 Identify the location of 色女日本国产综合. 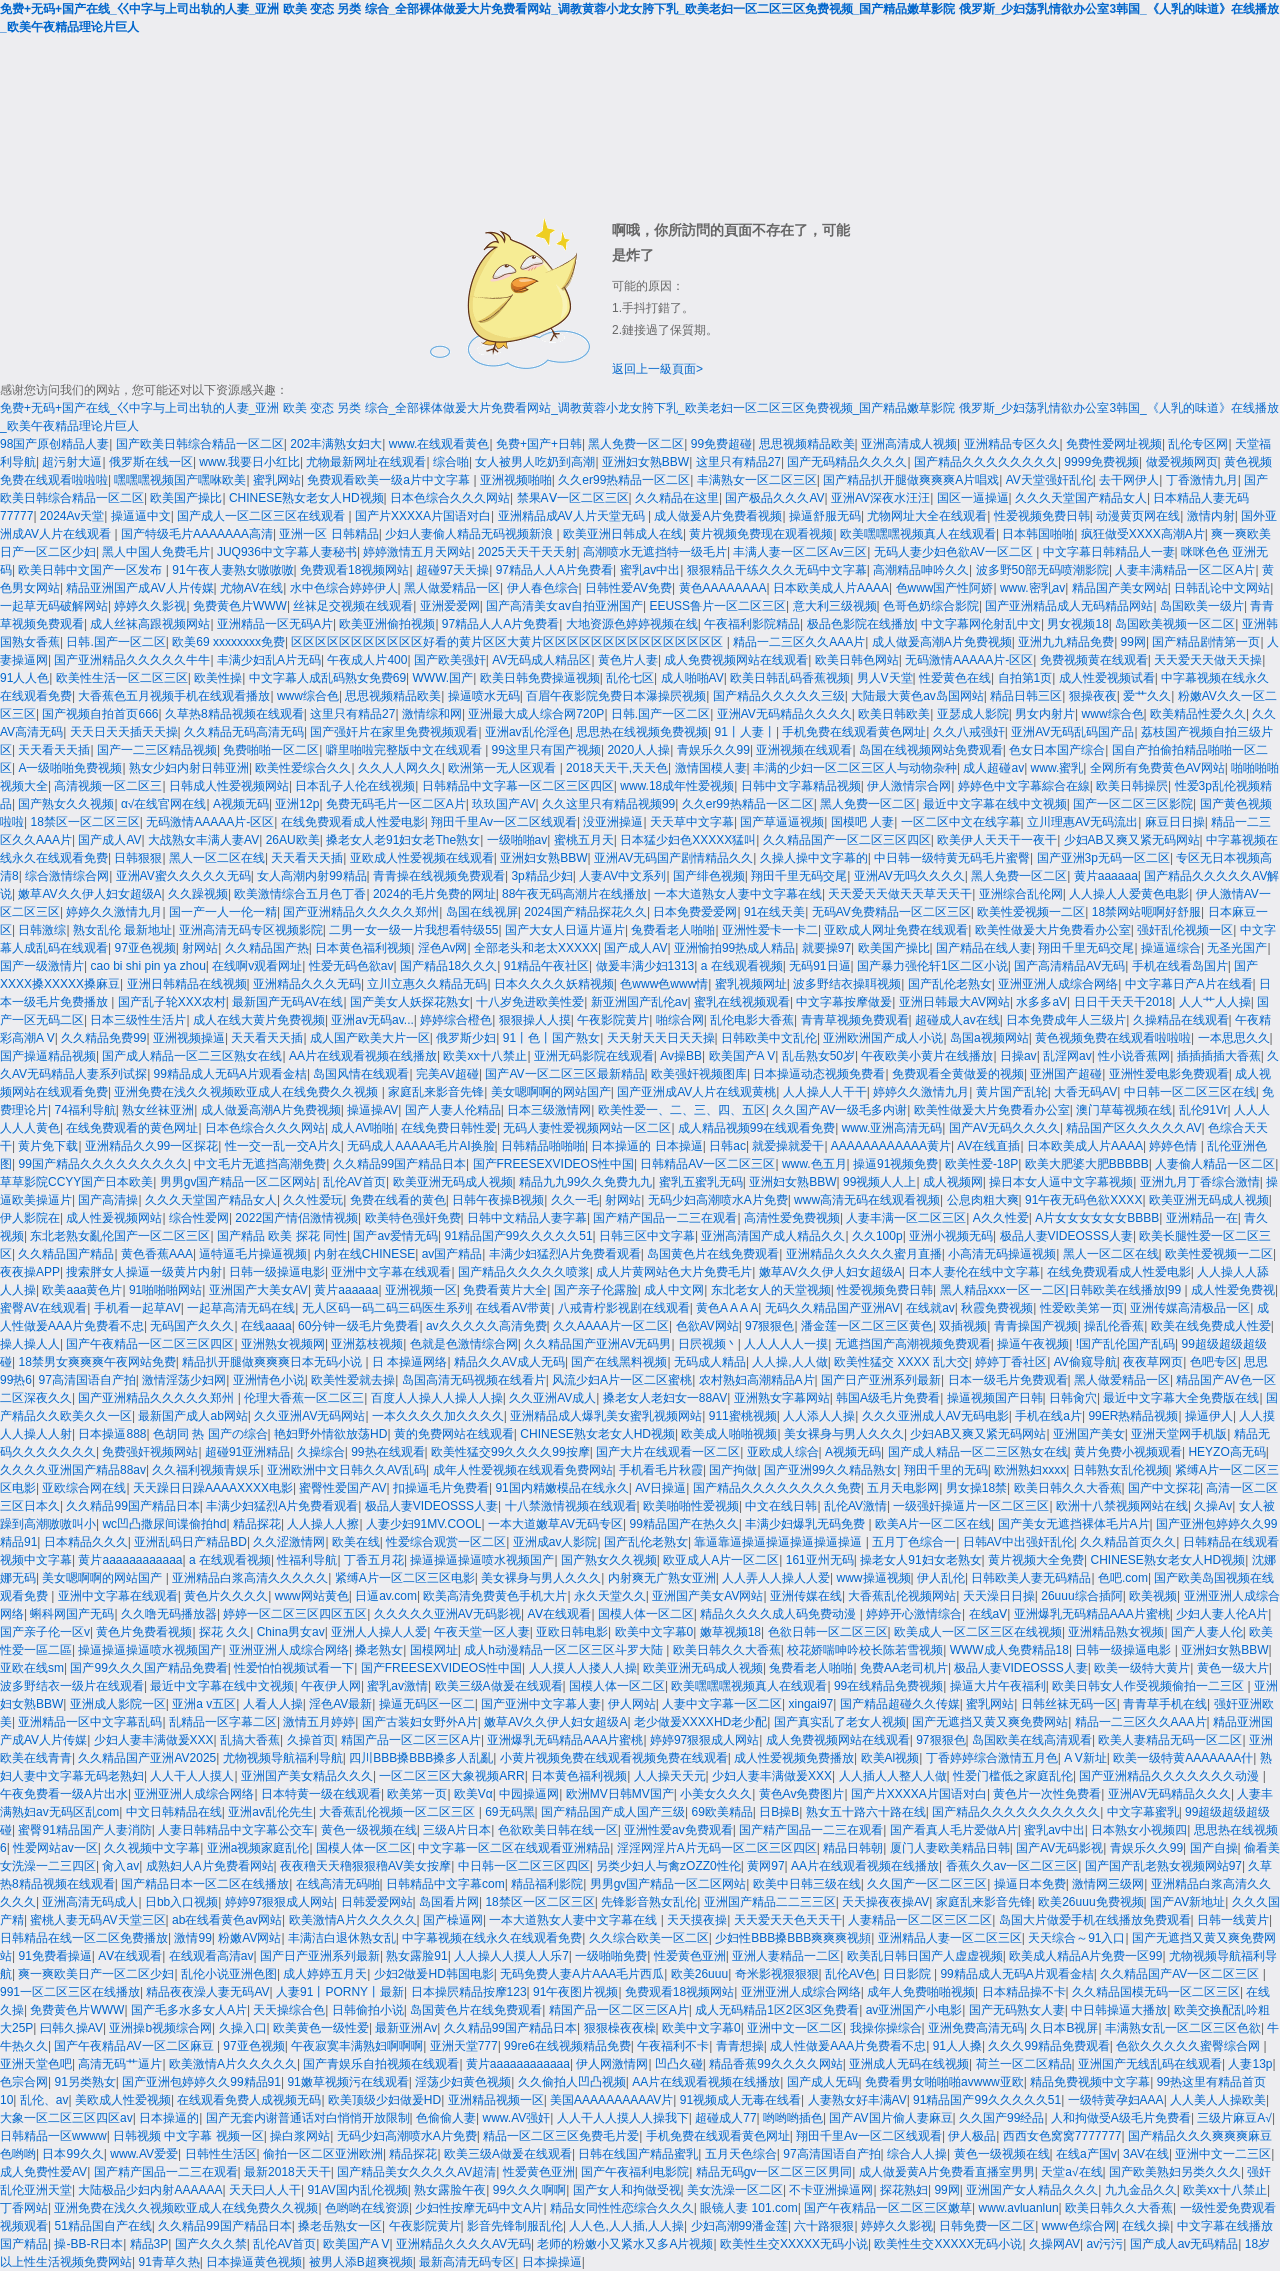
(1057, 750).